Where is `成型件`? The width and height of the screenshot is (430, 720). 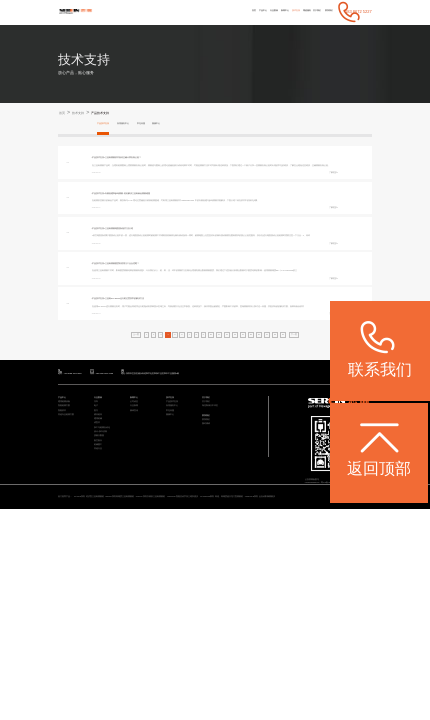 成型件 is located at coordinates (100, 543).